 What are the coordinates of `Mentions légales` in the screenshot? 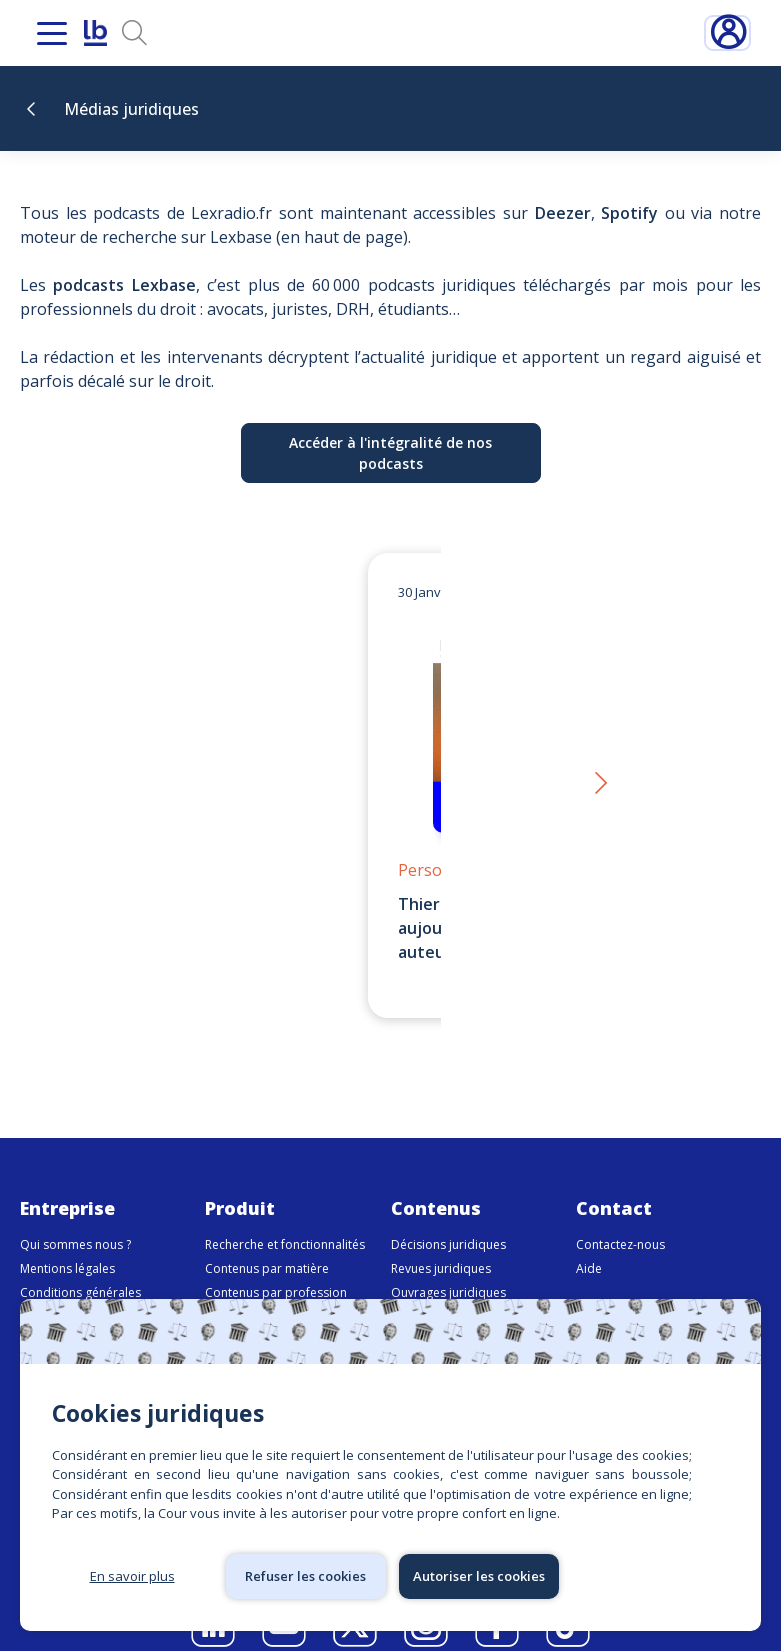 It's located at (67, 1244).